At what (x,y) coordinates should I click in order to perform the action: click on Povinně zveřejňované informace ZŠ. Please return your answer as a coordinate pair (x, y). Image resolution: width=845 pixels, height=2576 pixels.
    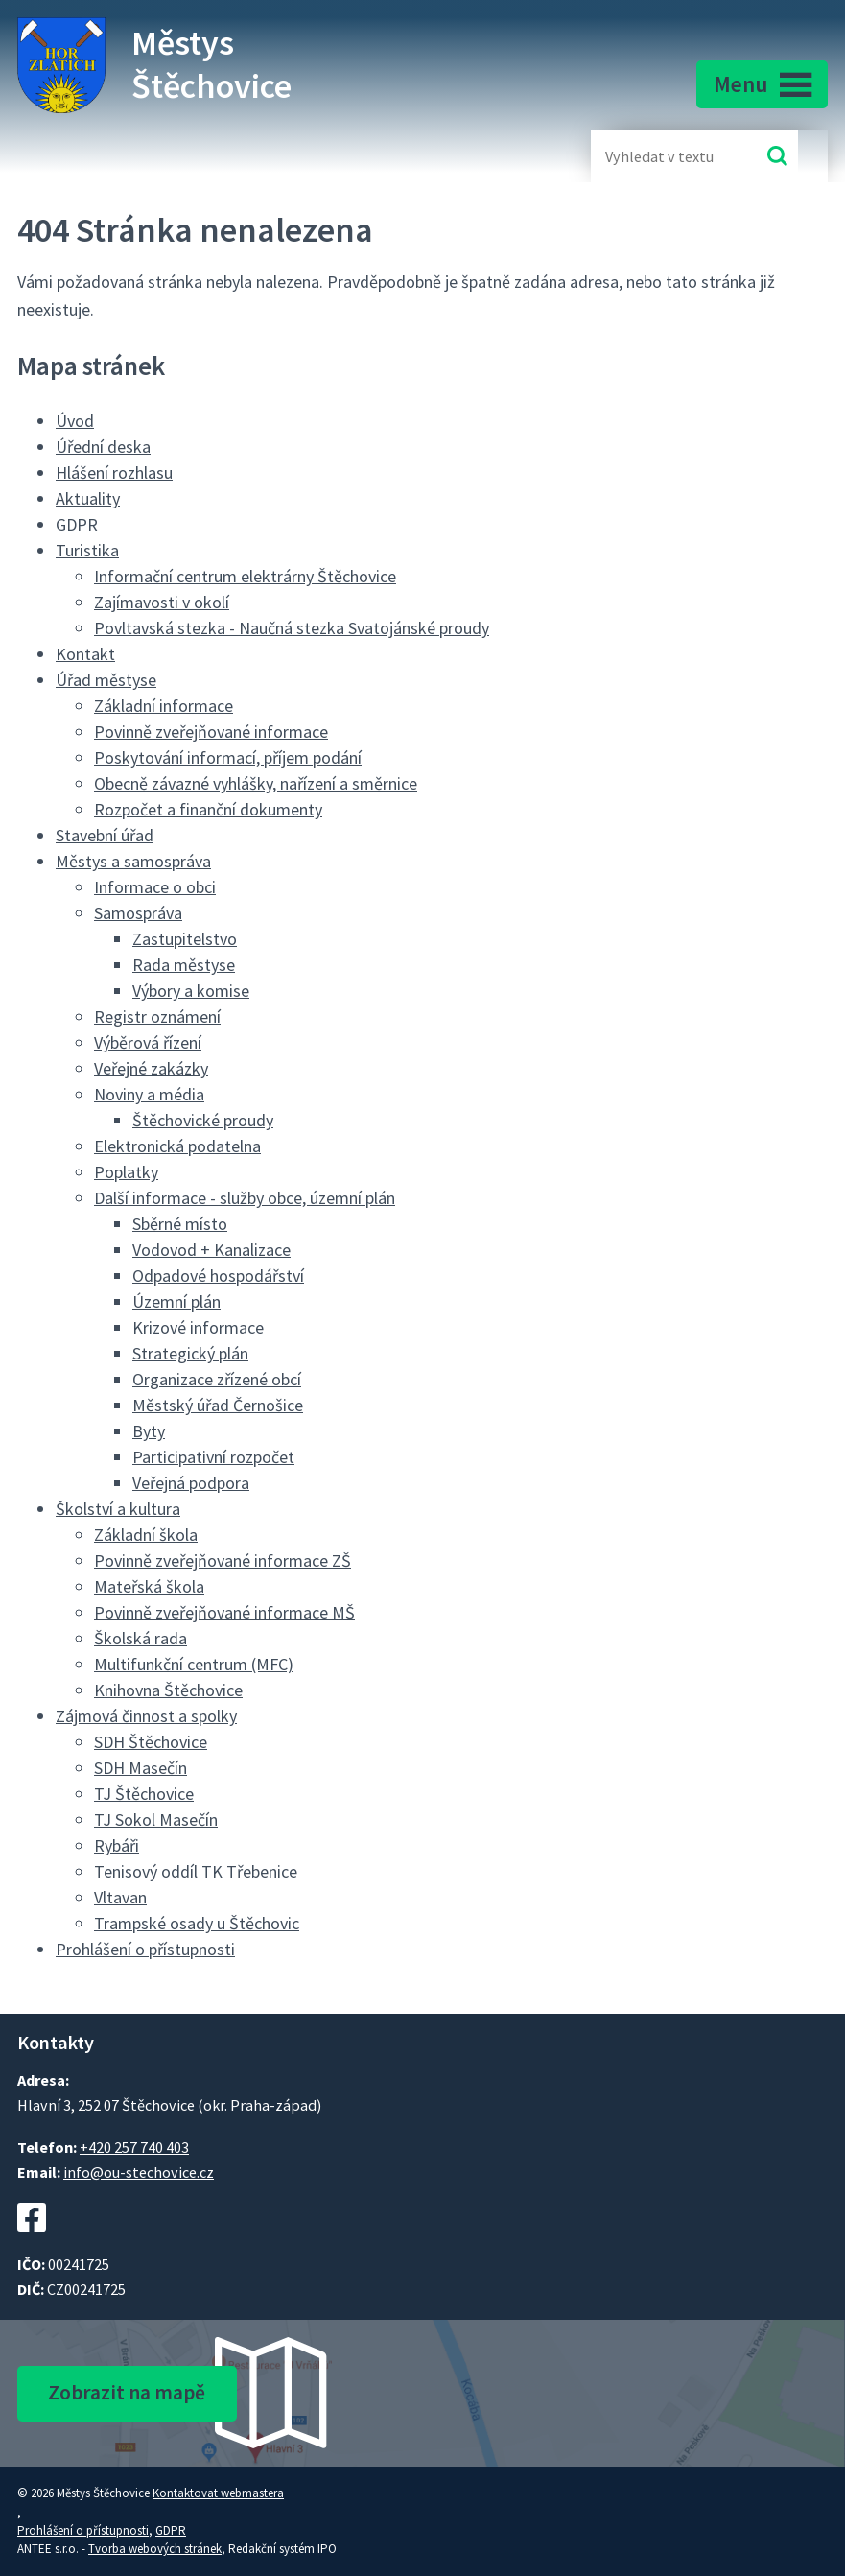
    Looking at the image, I should click on (222, 1560).